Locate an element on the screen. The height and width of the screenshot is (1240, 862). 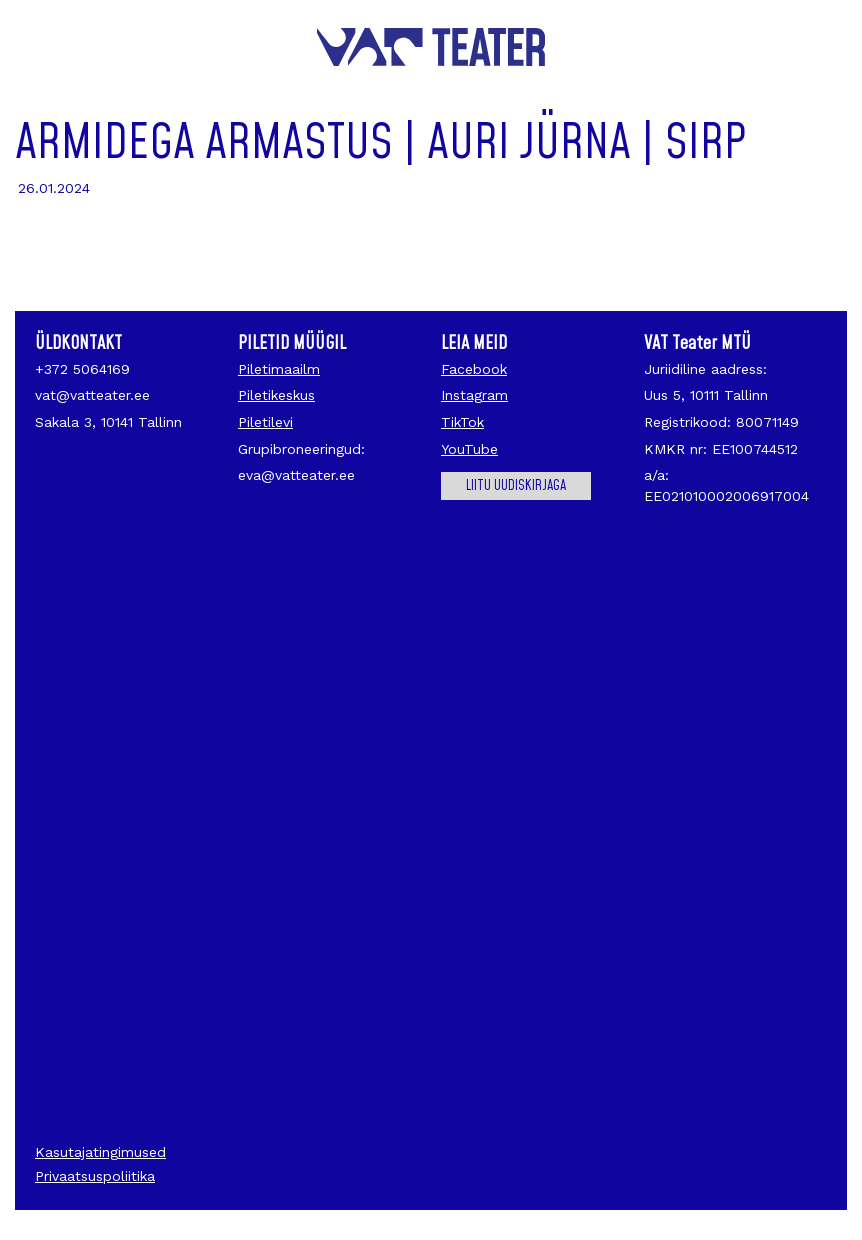
Facebook is located at coordinates (474, 369).